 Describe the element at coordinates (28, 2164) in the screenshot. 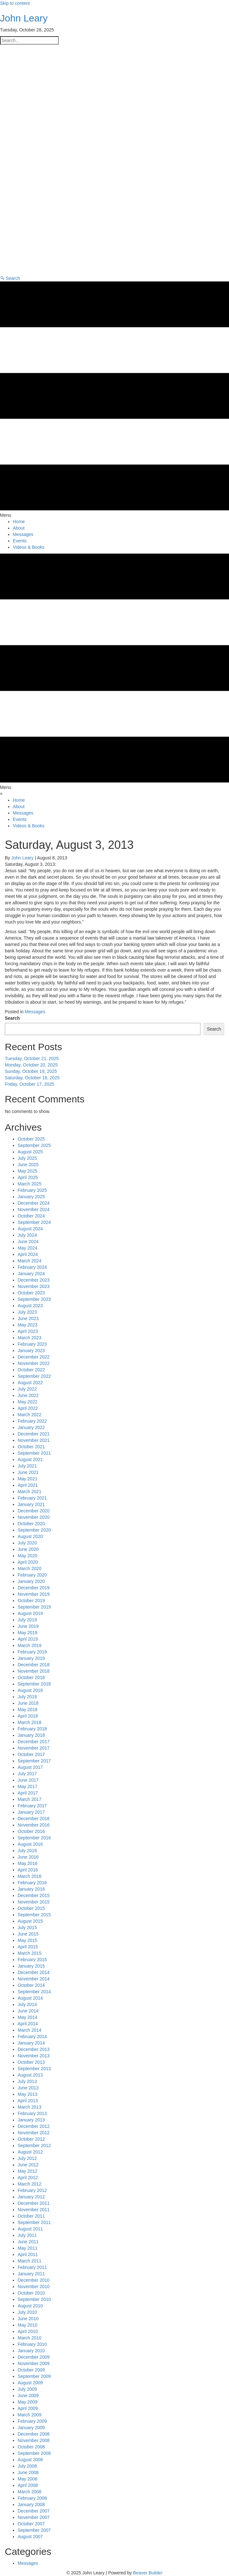

I see `June 2012` at that location.